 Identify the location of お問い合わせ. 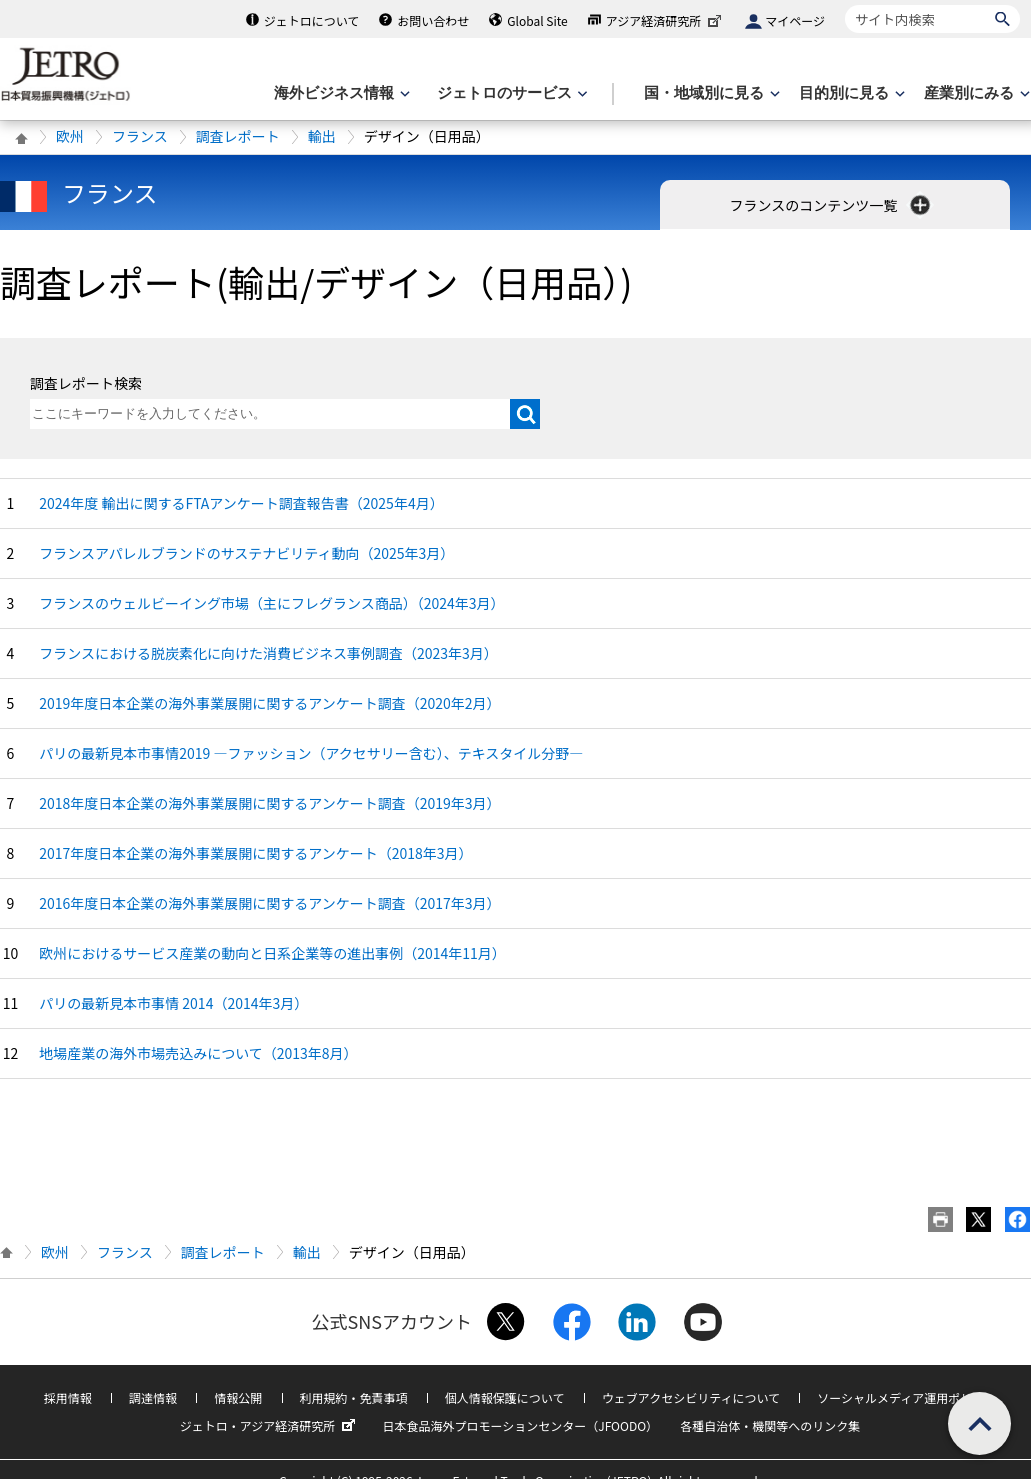
(433, 20).